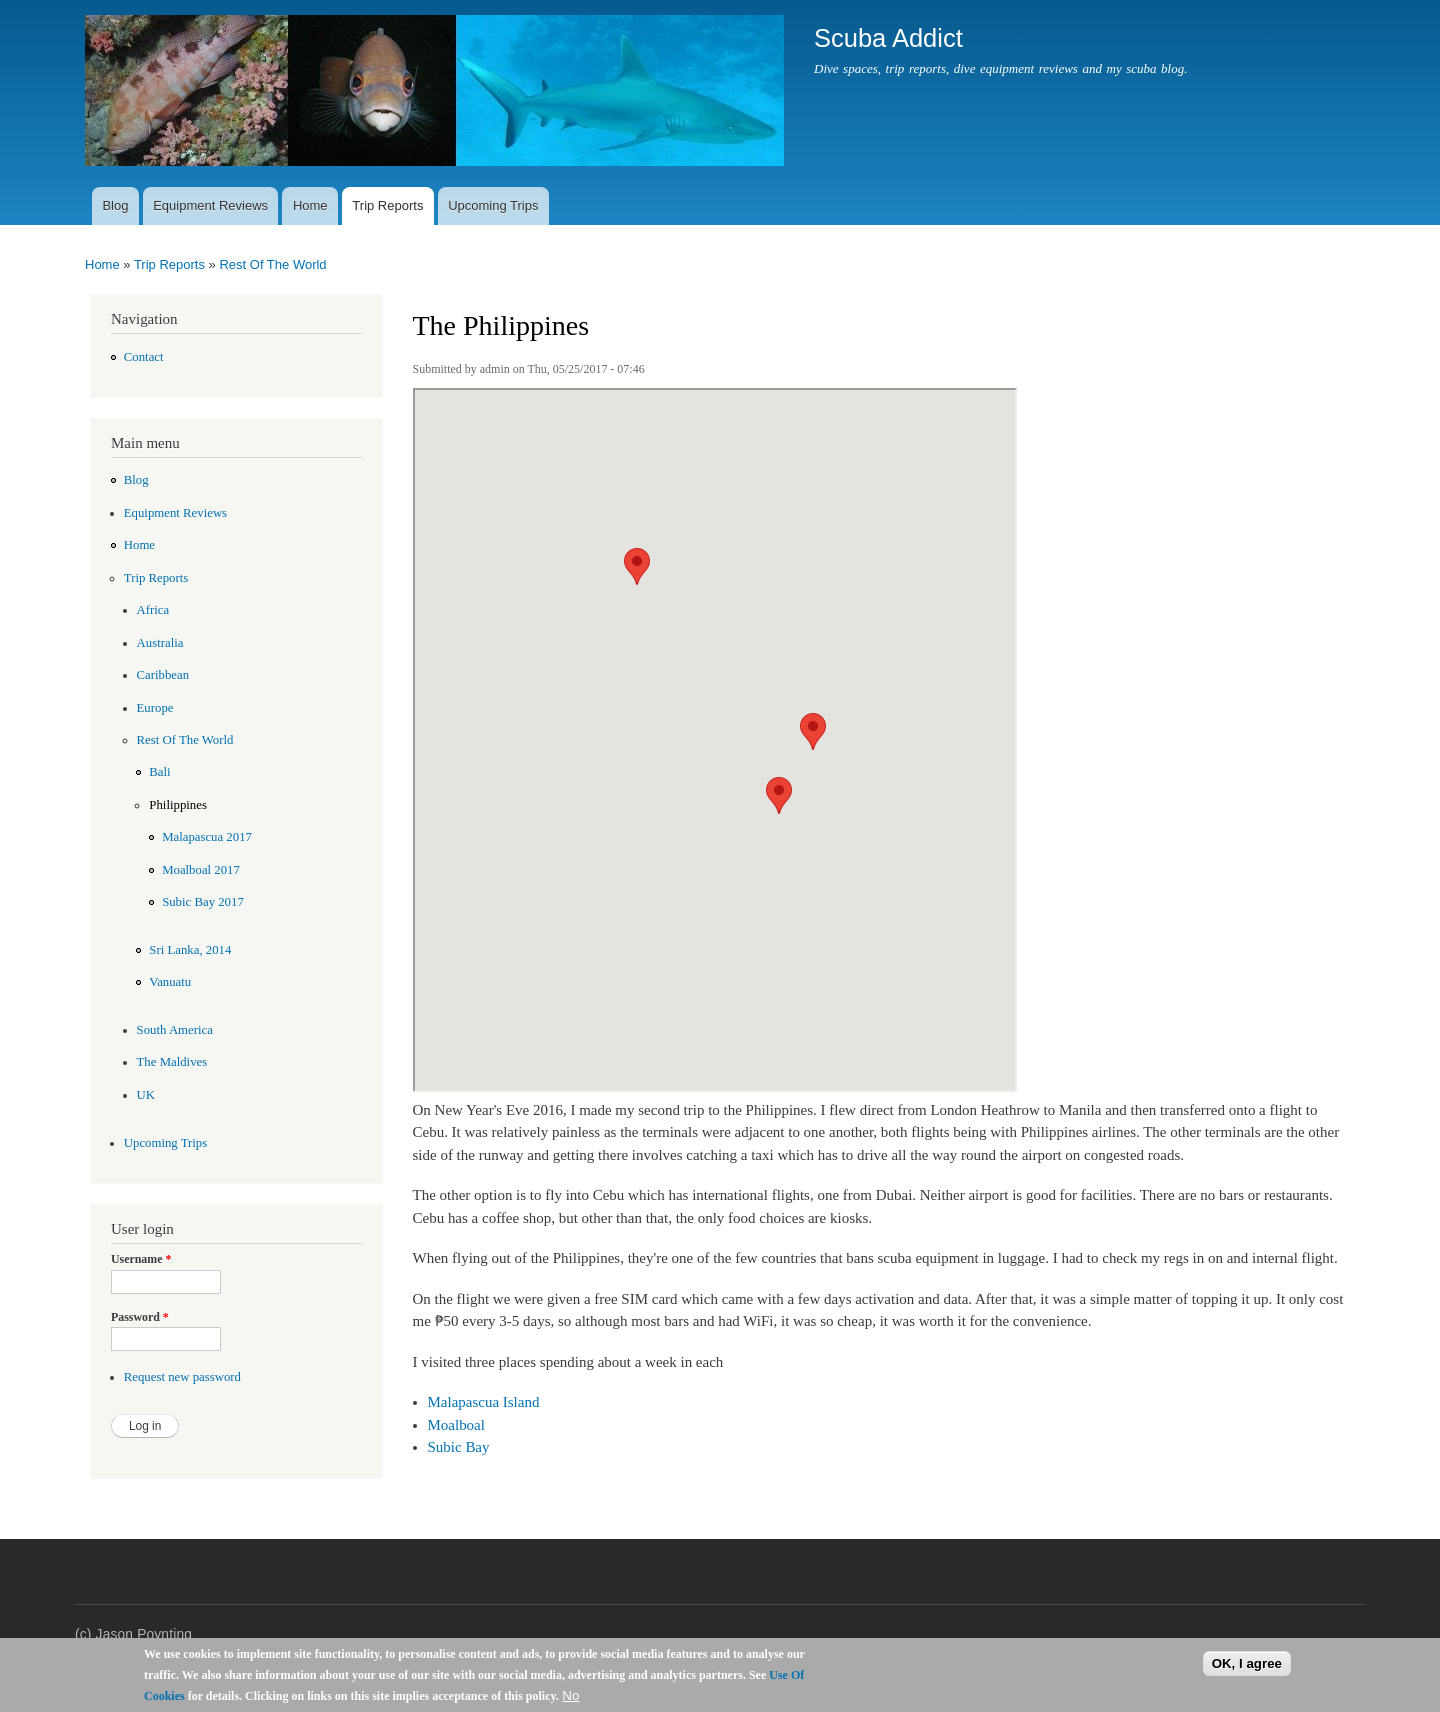 Image resolution: width=1440 pixels, height=1712 pixels. Describe the element at coordinates (203, 902) in the screenshot. I see `Subic Bay 2017` at that location.